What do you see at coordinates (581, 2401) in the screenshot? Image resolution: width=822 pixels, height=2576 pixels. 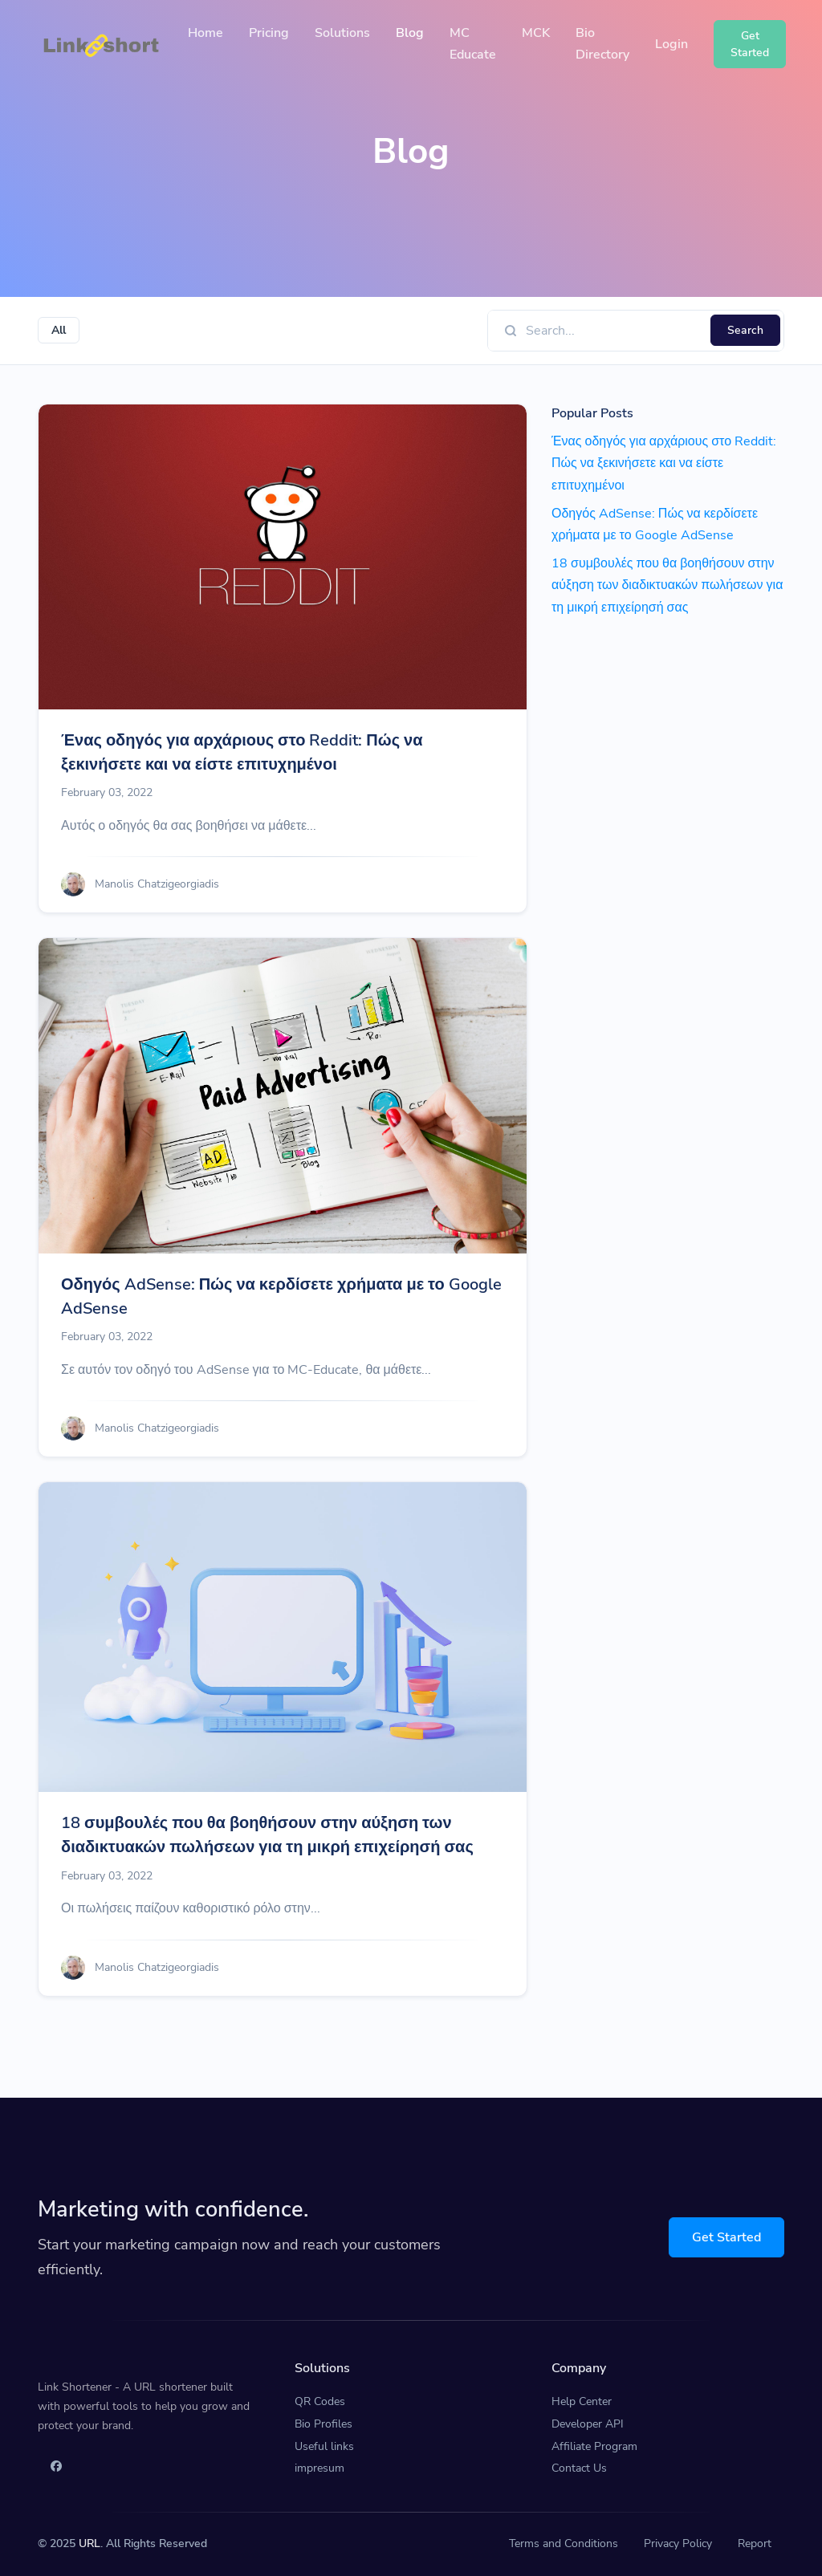 I see `Help Center` at bounding box center [581, 2401].